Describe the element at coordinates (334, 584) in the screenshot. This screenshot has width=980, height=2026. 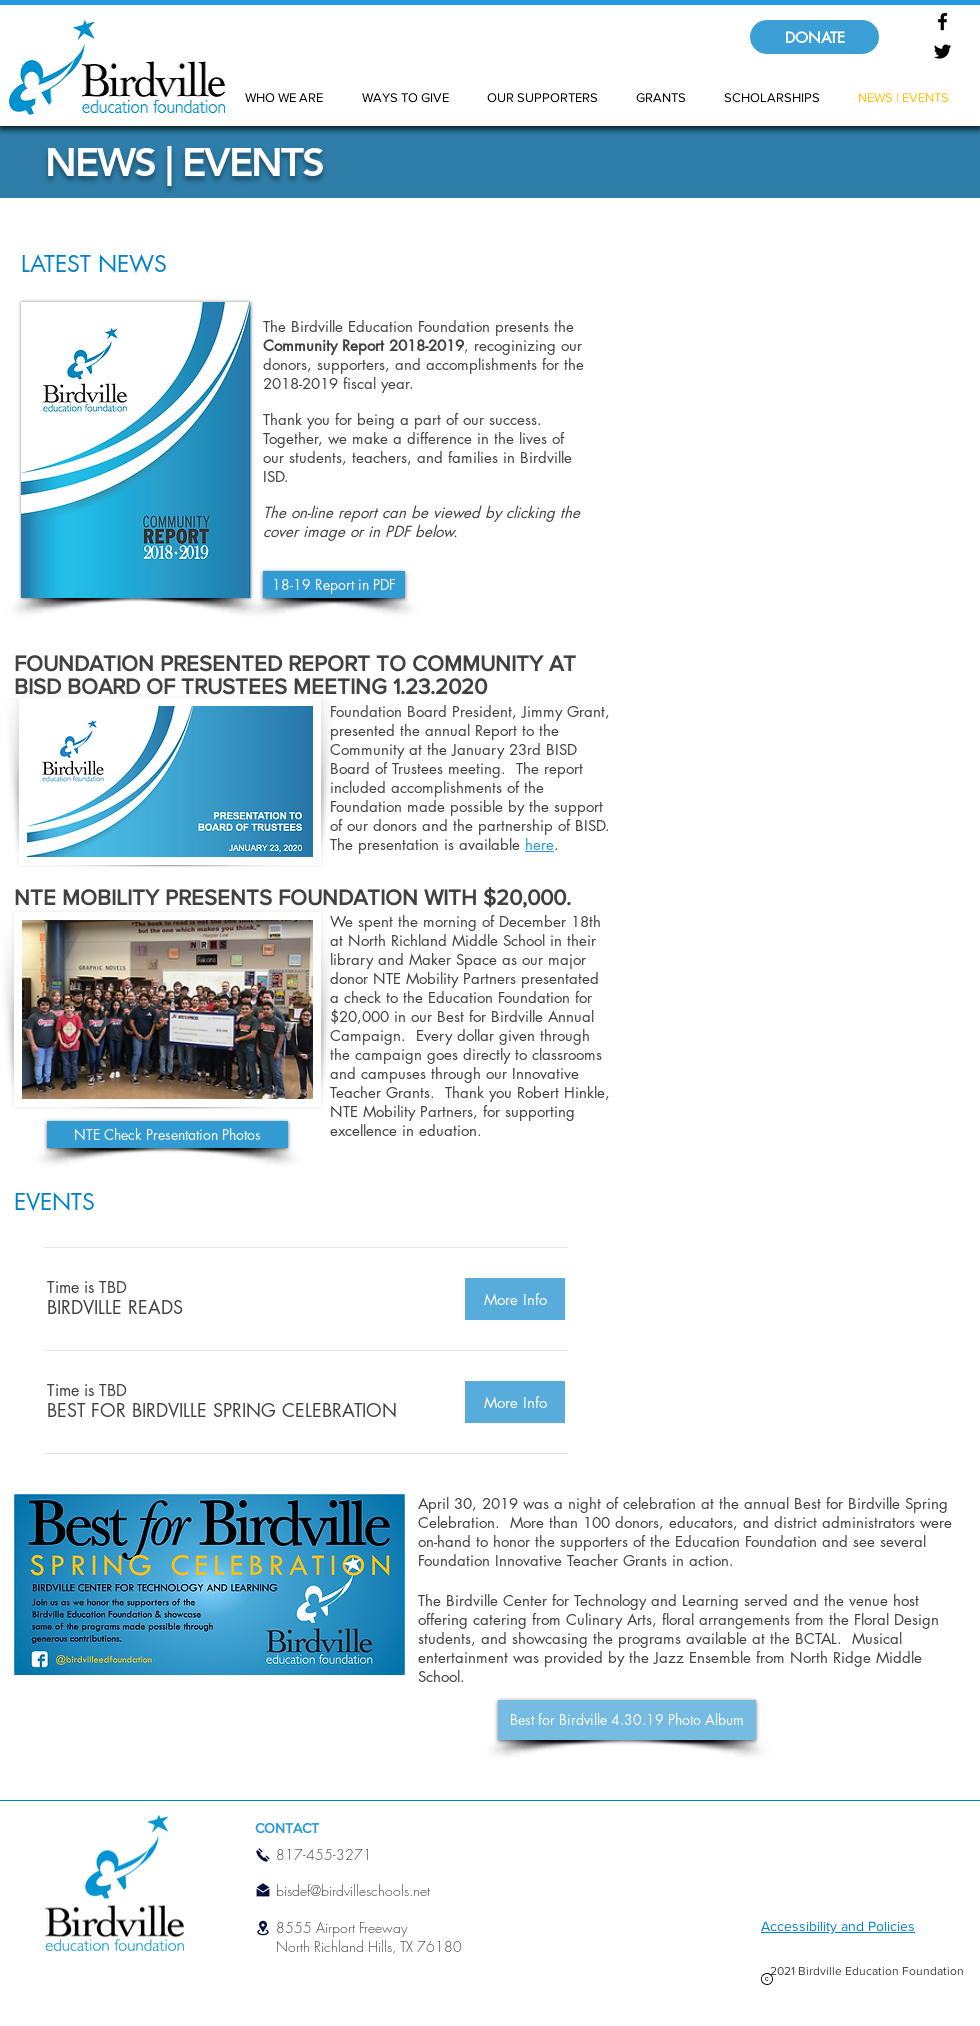
I see `[18-19 Report in PDF]` at that location.